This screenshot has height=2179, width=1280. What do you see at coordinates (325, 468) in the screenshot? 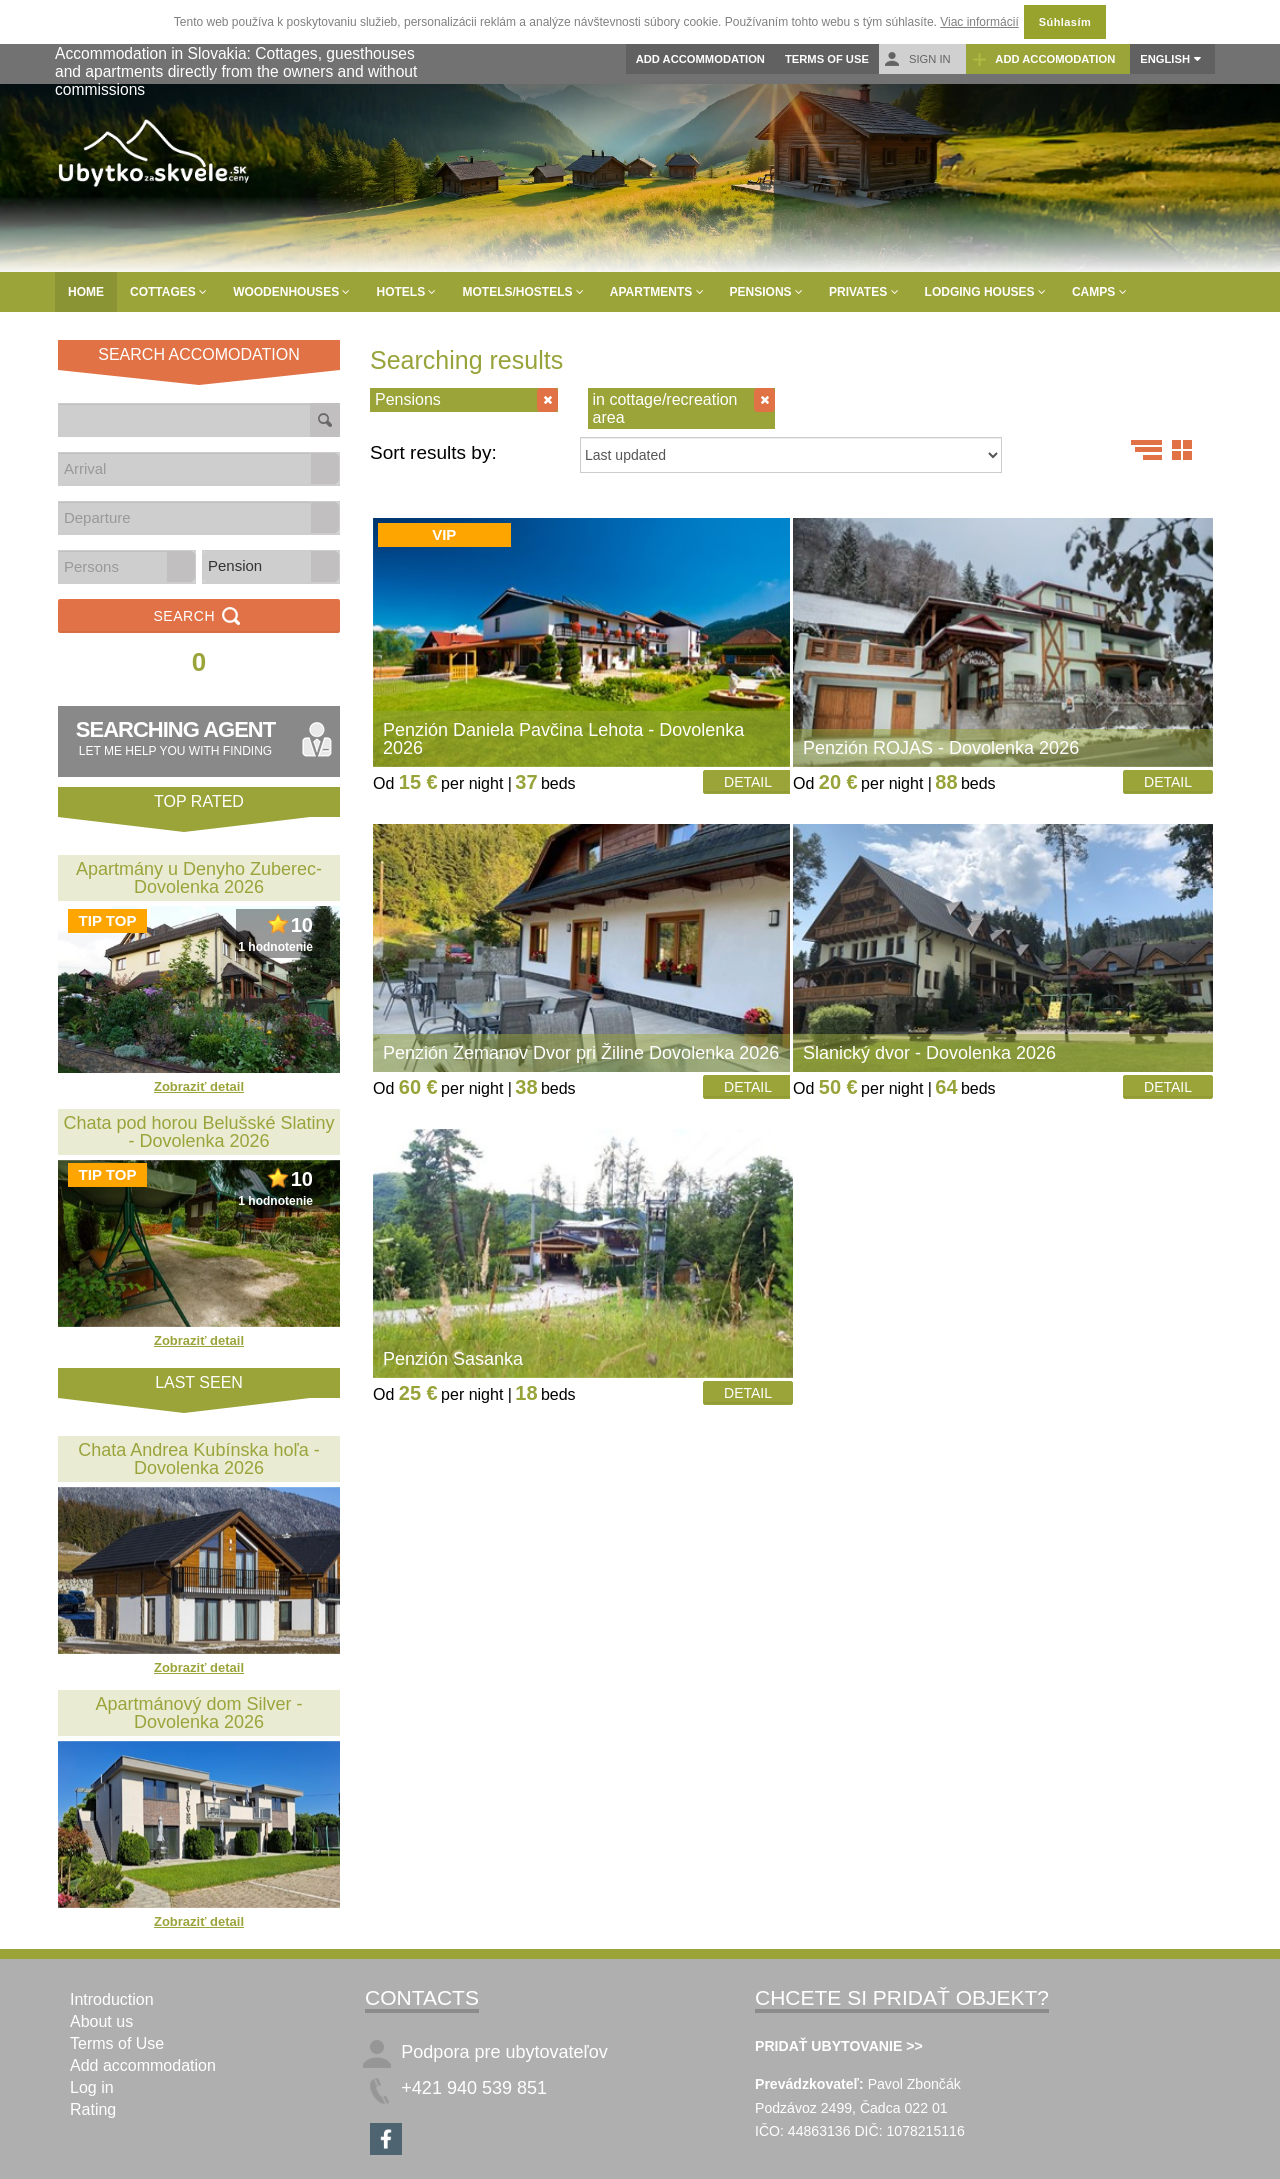
I see `[button]` at bounding box center [325, 468].